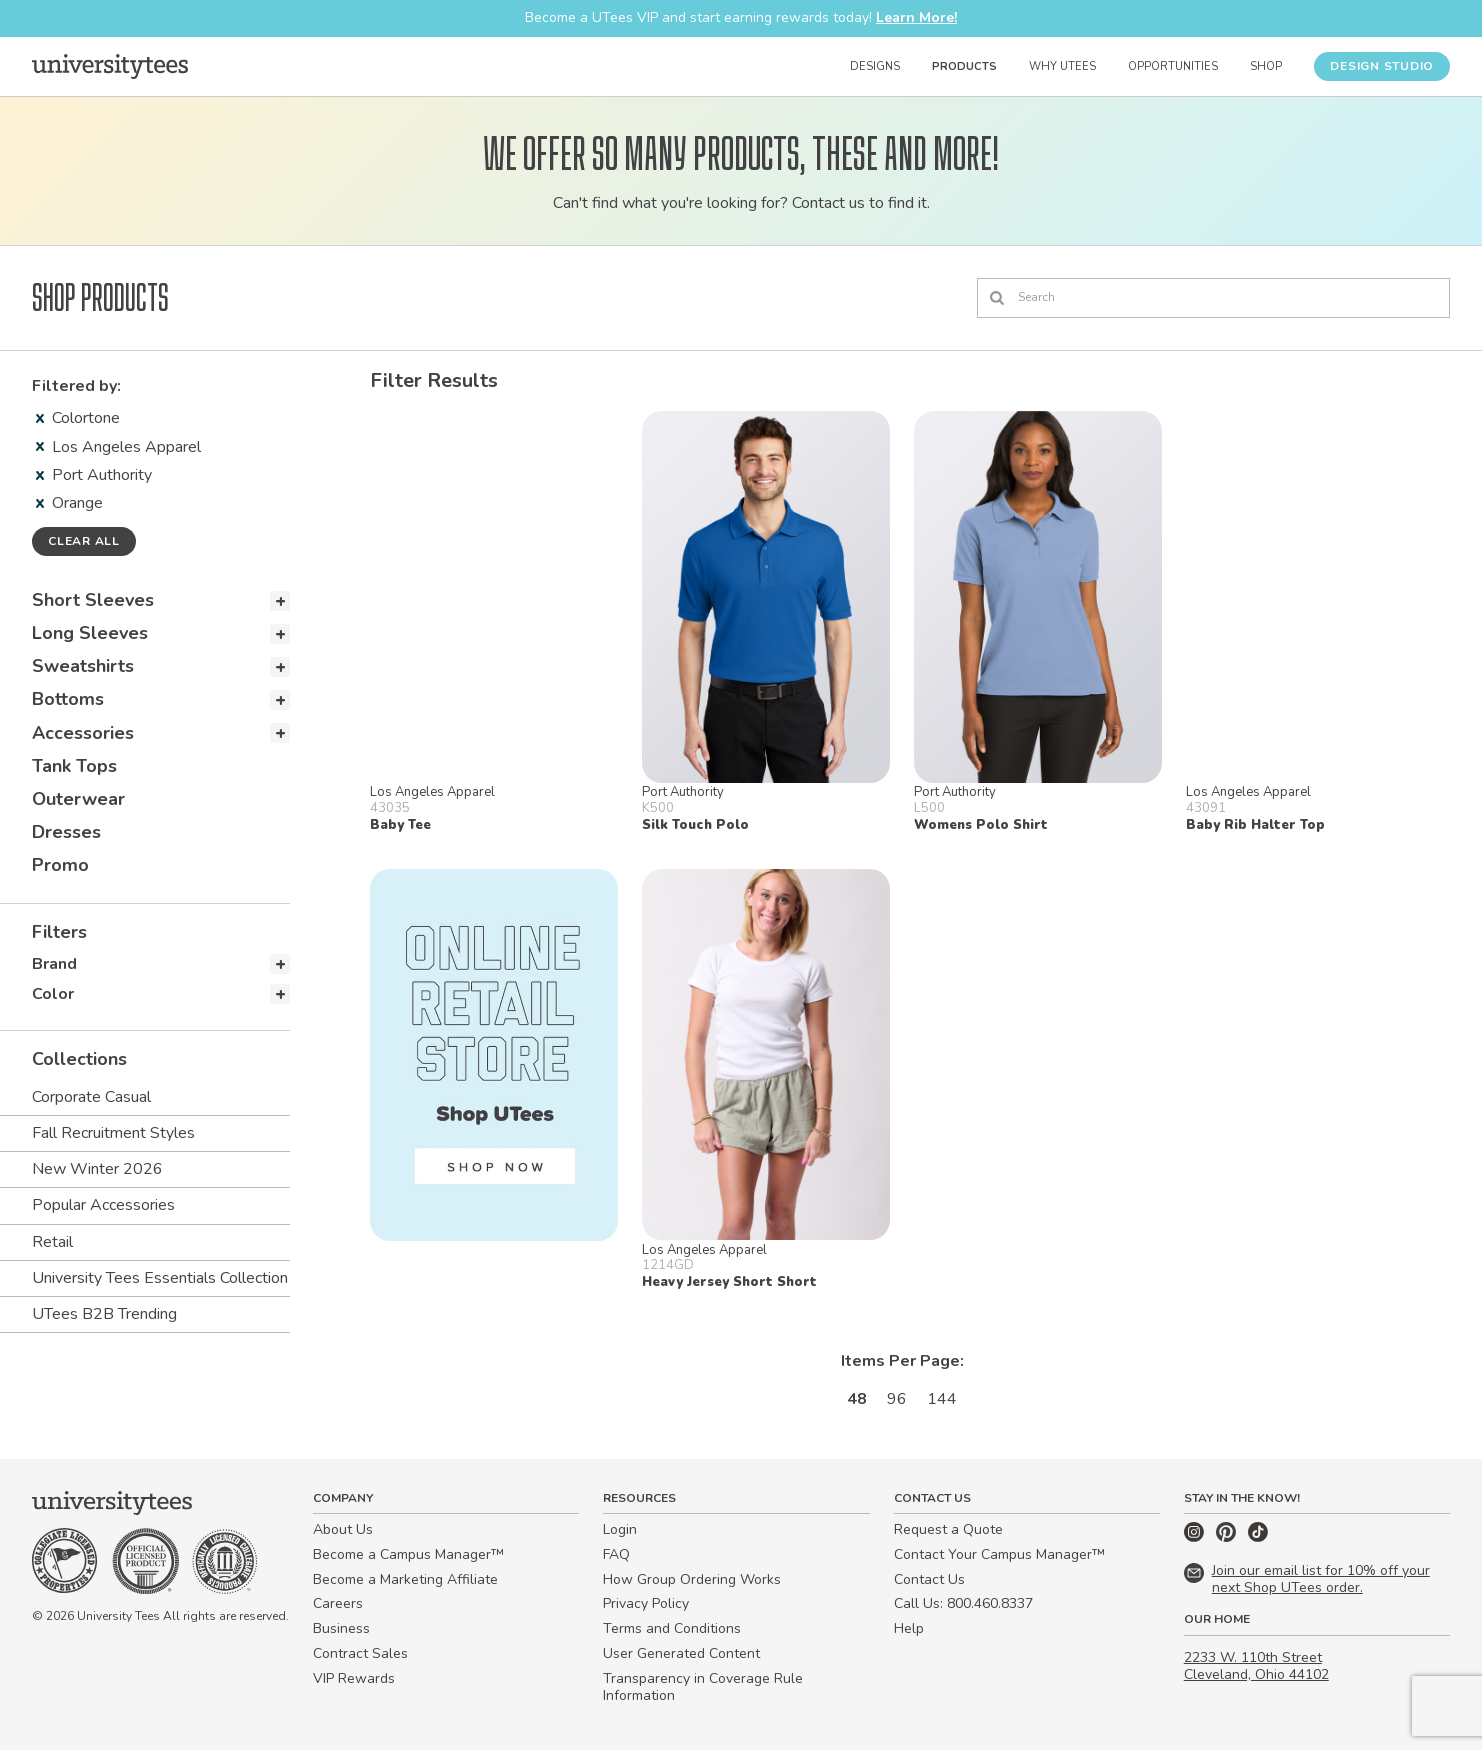  I want to click on Orange, so click(69, 503).